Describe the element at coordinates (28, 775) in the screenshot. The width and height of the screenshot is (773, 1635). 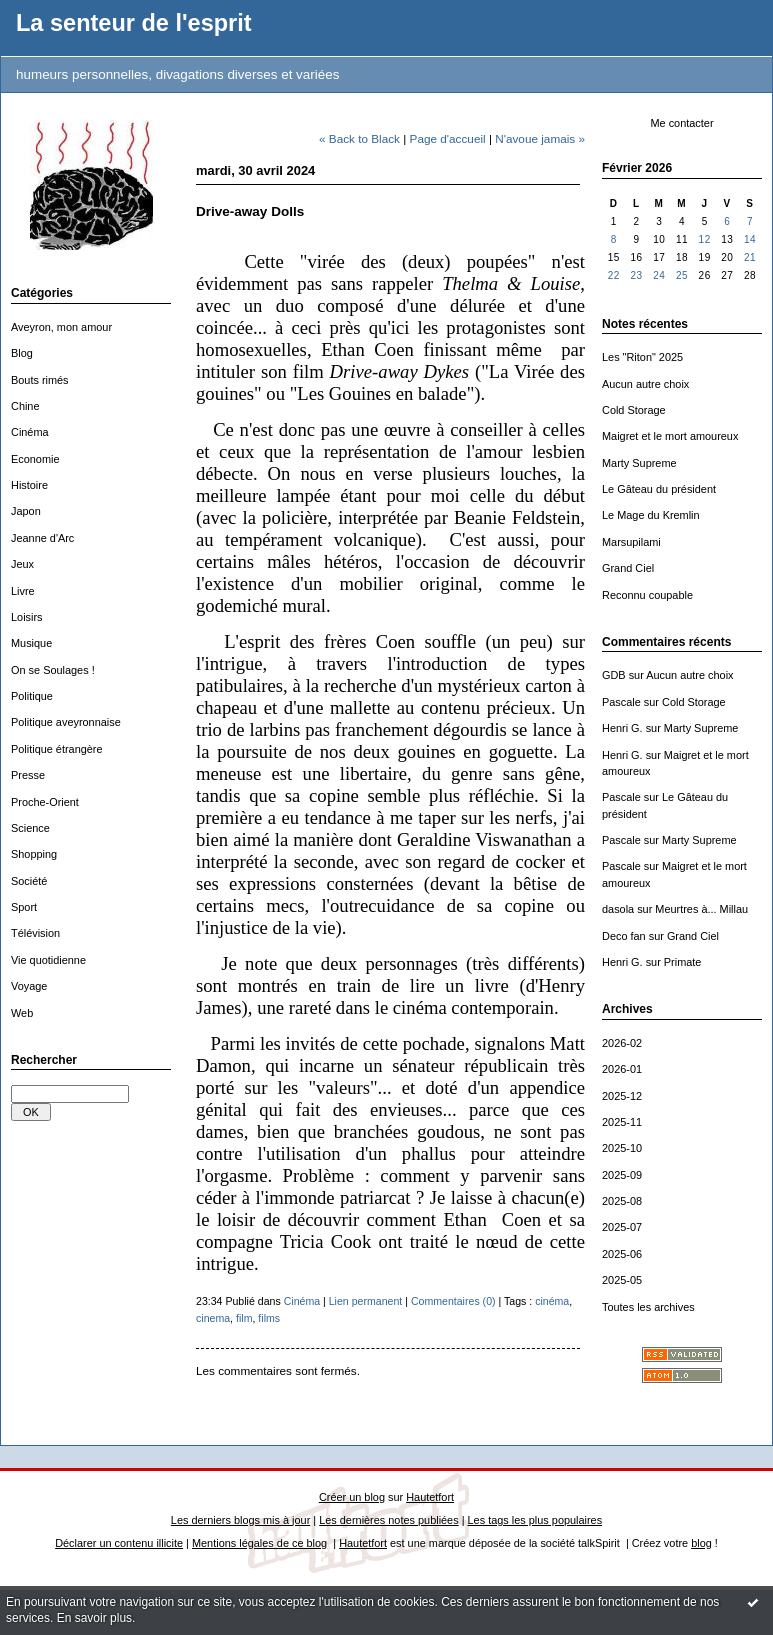
I see `Presse` at that location.